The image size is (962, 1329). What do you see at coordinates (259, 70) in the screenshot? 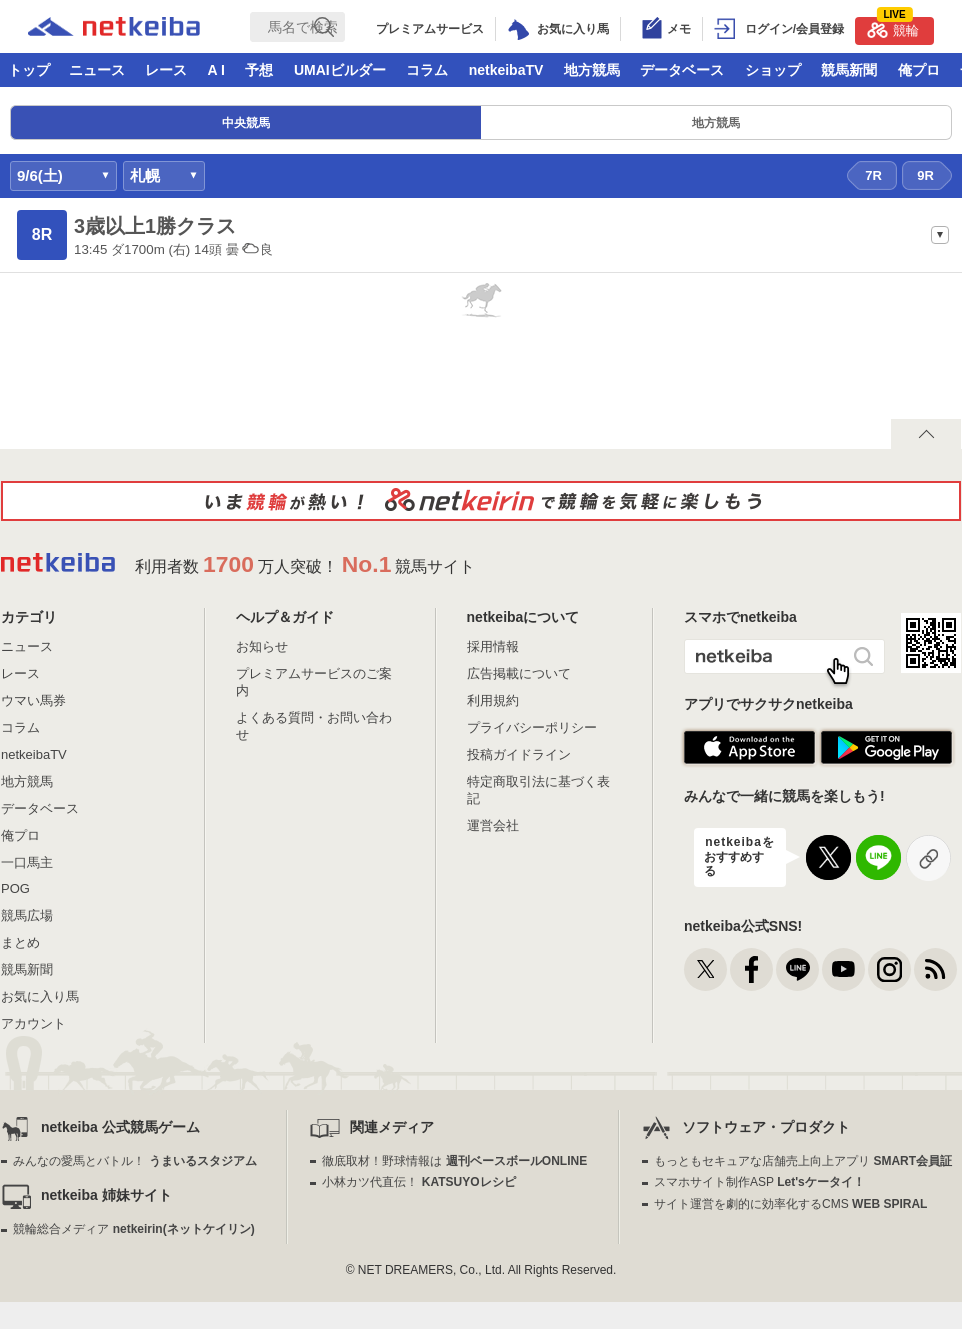
I see `予想` at bounding box center [259, 70].